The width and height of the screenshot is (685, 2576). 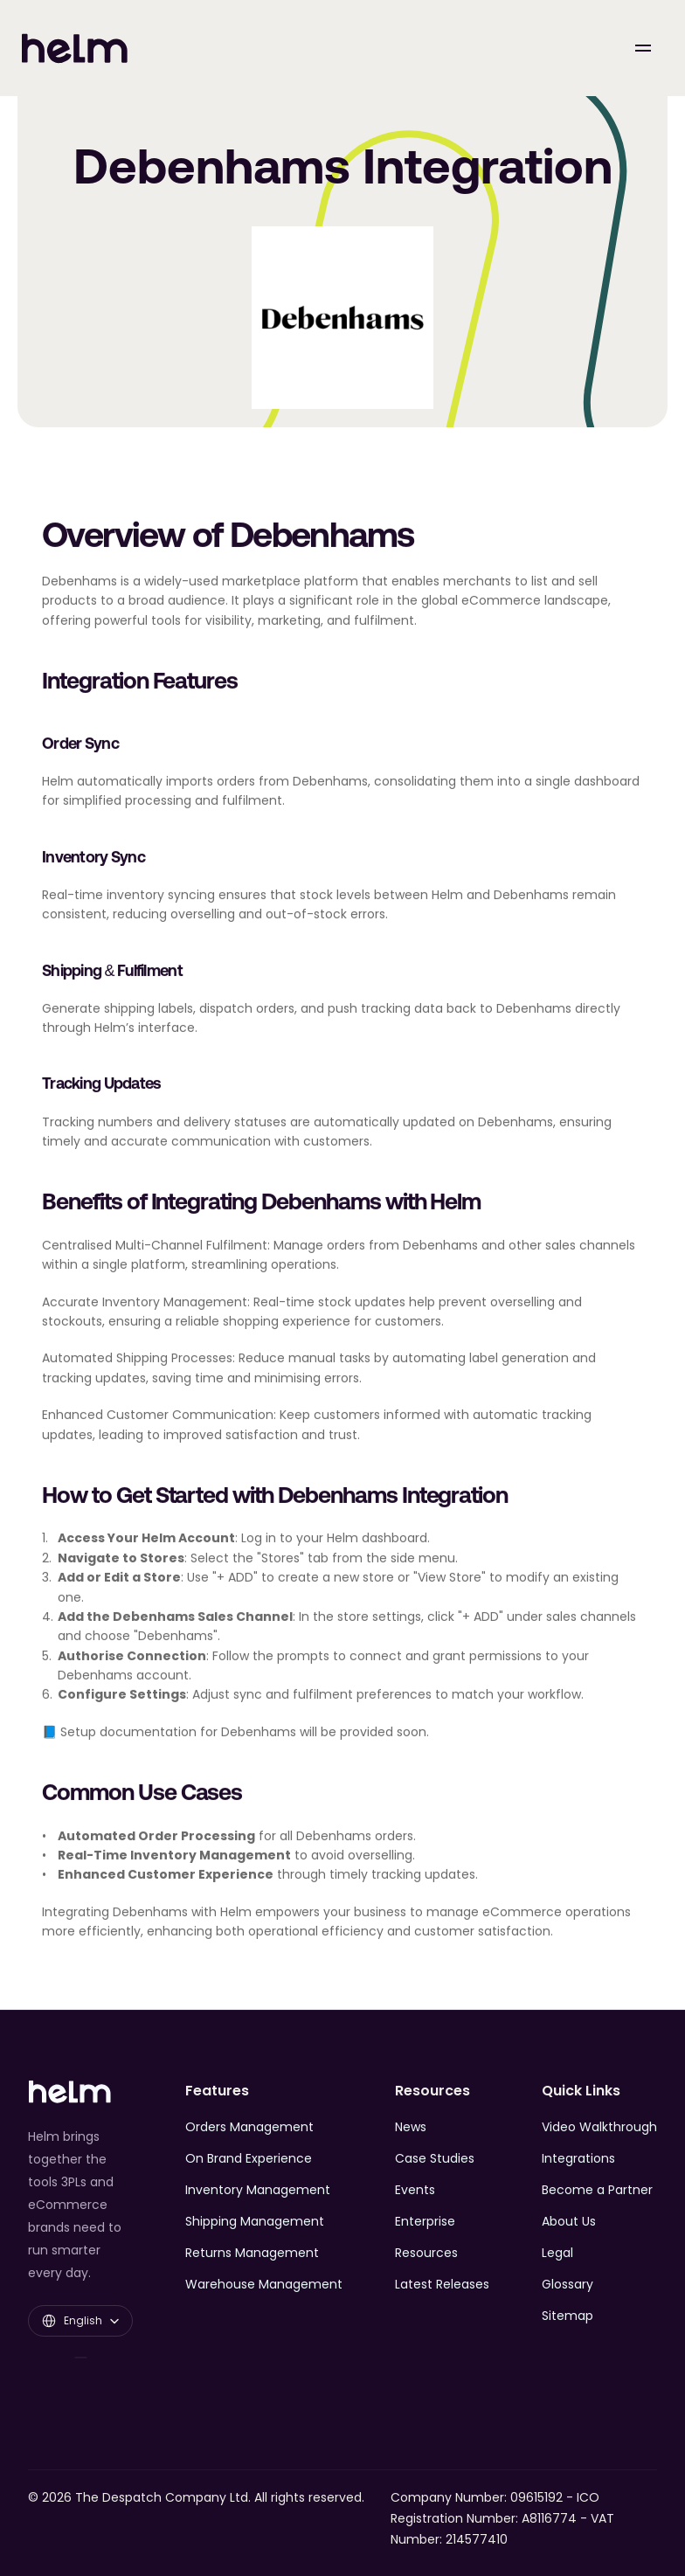 What do you see at coordinates (597, 2190) in the screenshot?
I see `Become a Partner` at bounding box center [597, 2190].